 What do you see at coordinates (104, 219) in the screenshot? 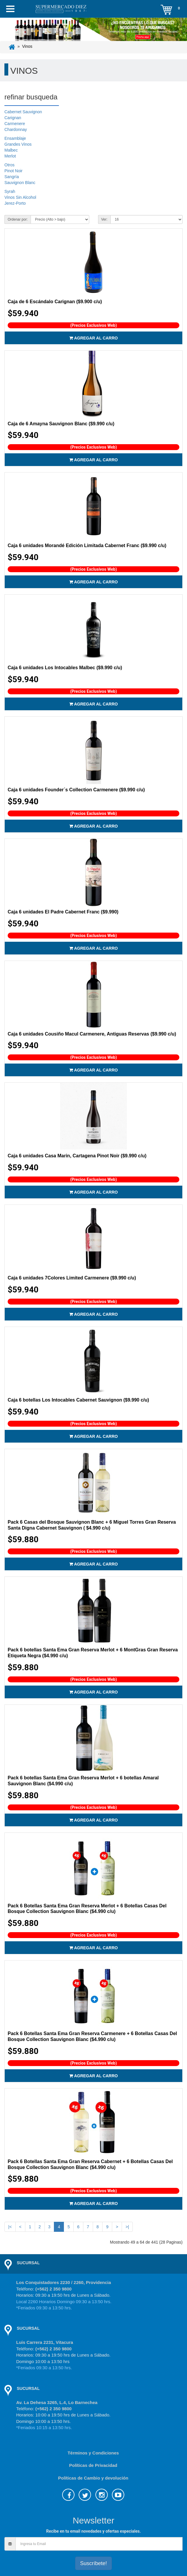
I see `Ver:` at bounding box center [104, 219].